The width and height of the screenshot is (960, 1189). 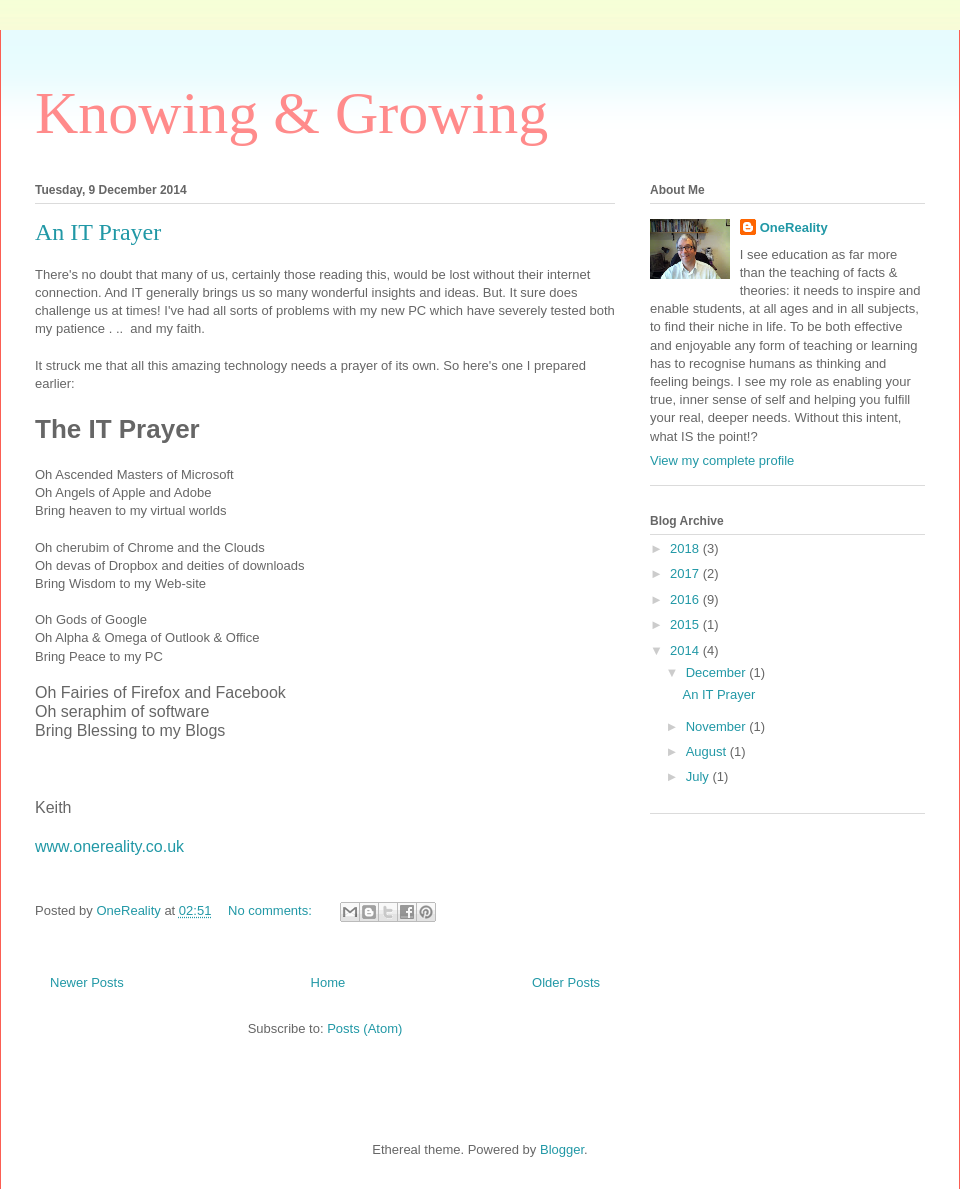 I want to click on Knowing & Growing, so click(x=291, y=113).